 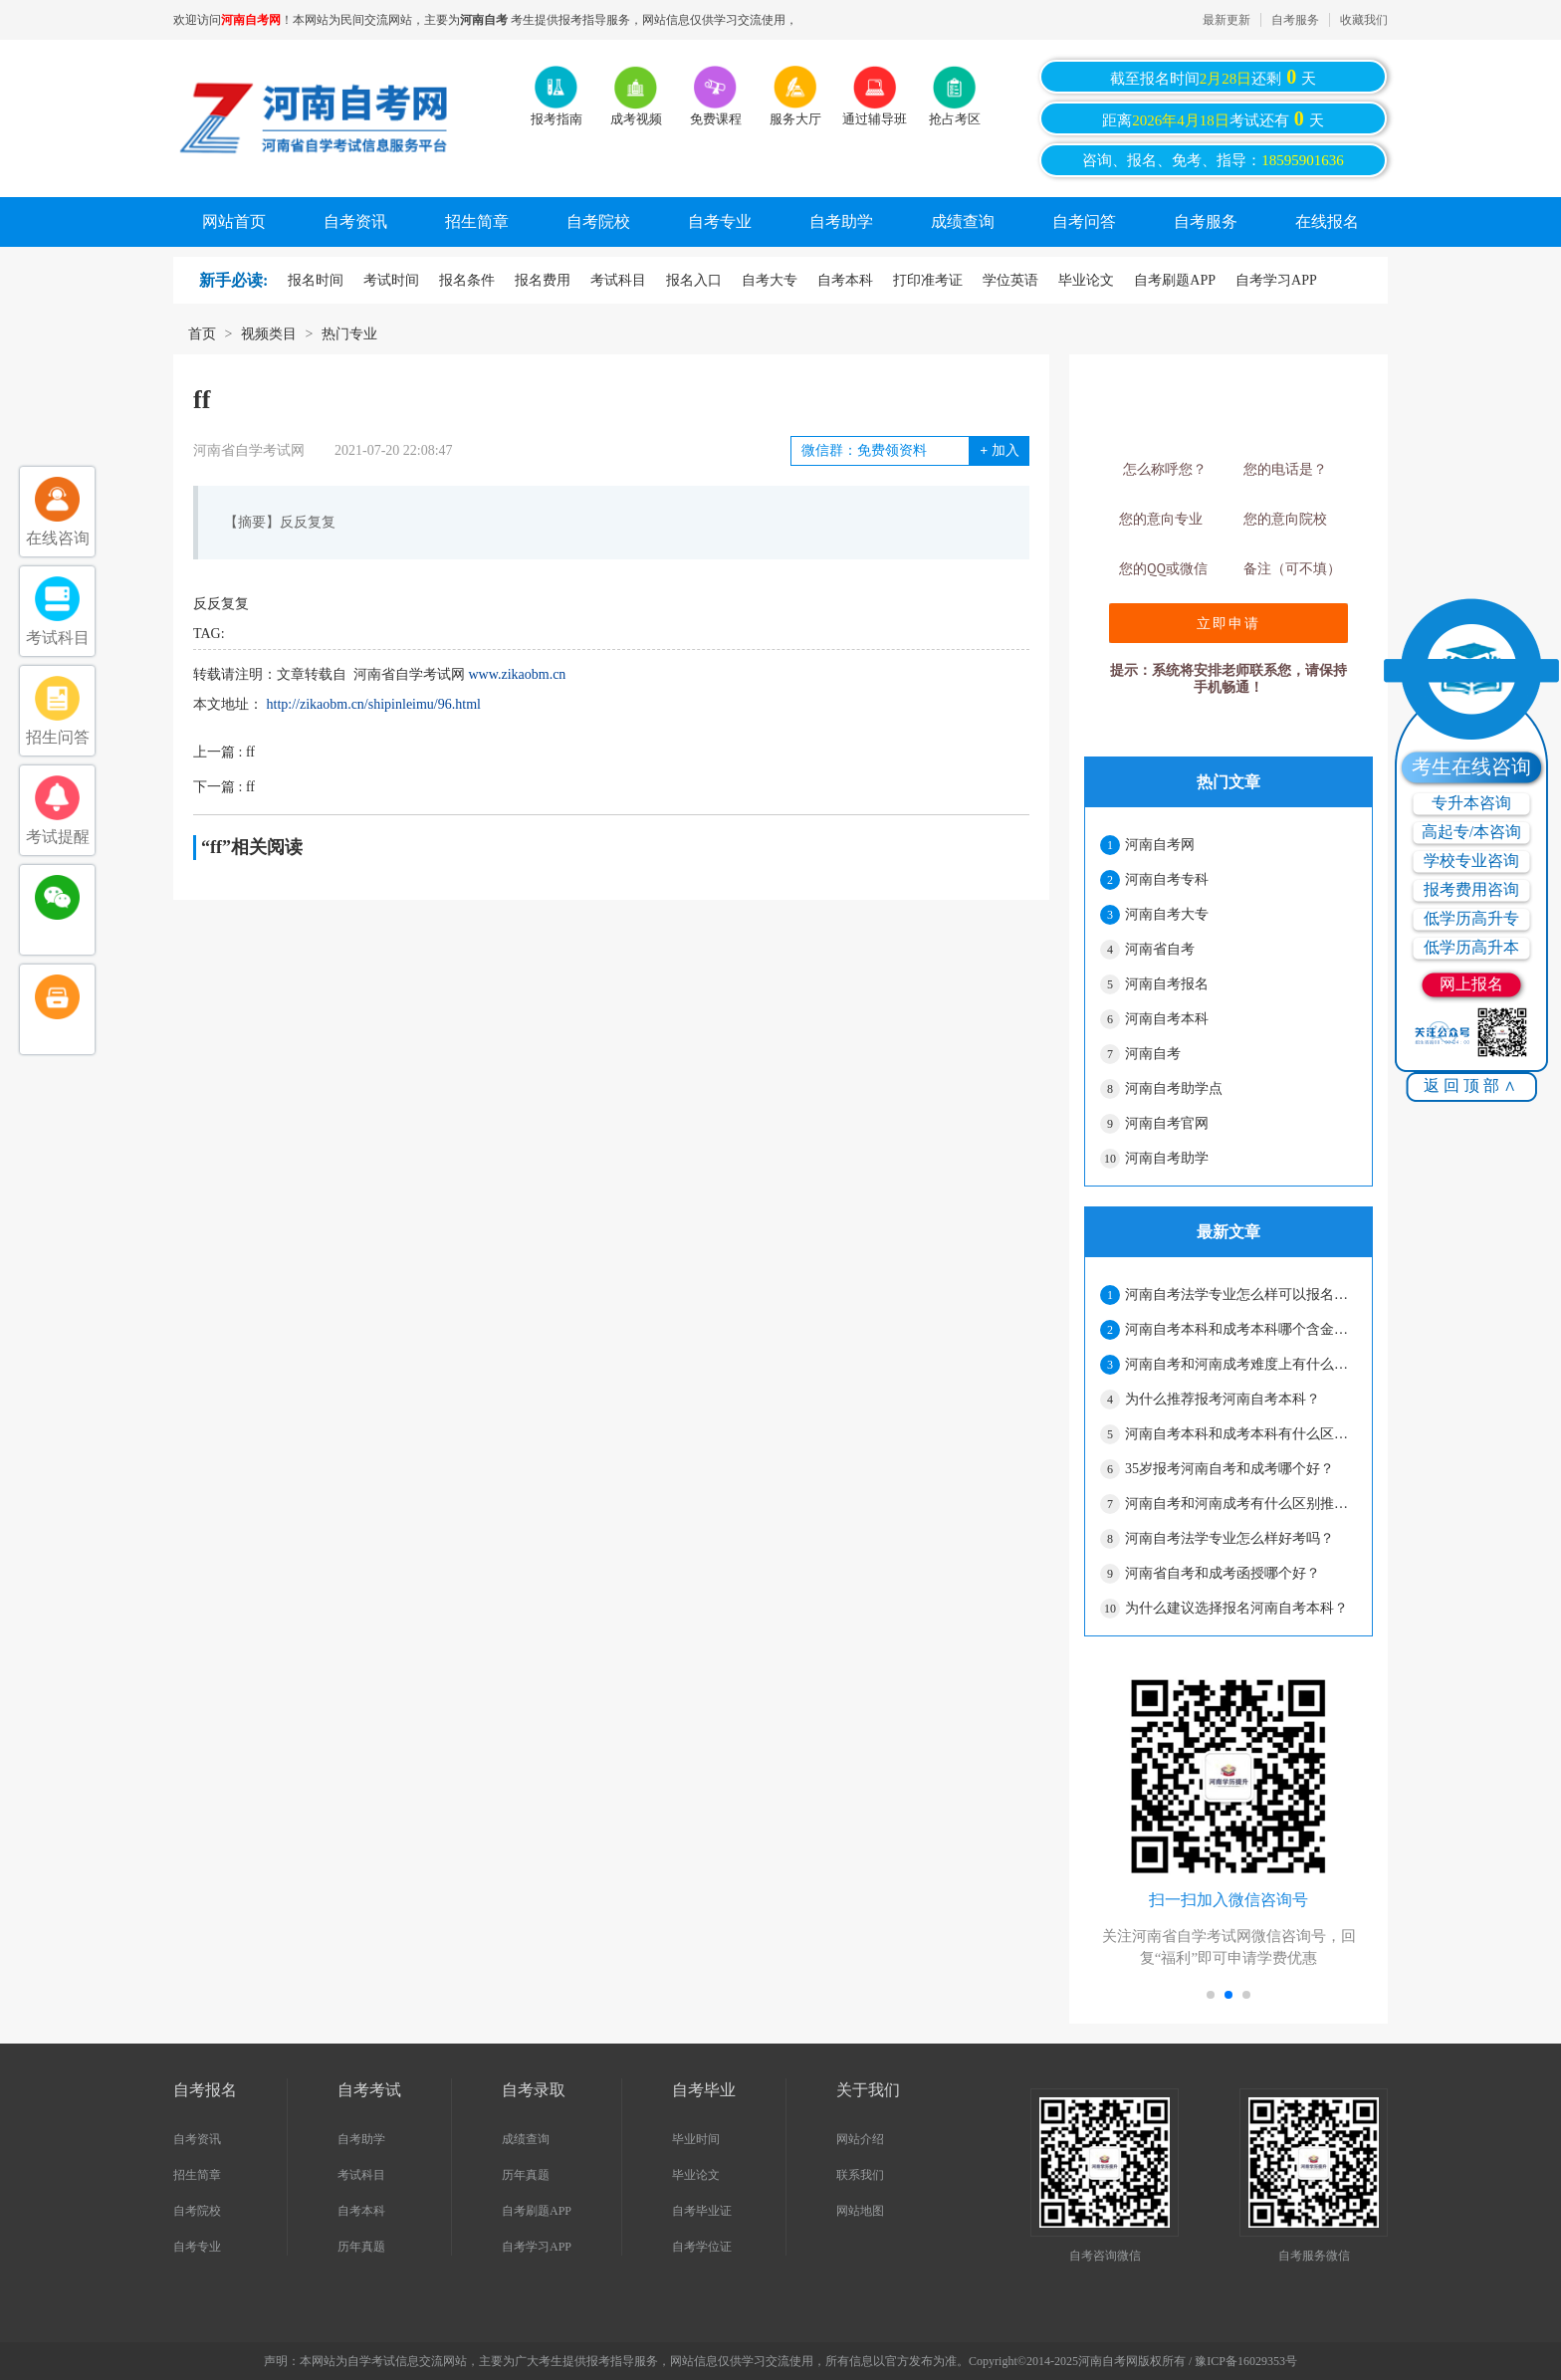 I want to click on 距离考试还有天, so click(x=1213, y=118).